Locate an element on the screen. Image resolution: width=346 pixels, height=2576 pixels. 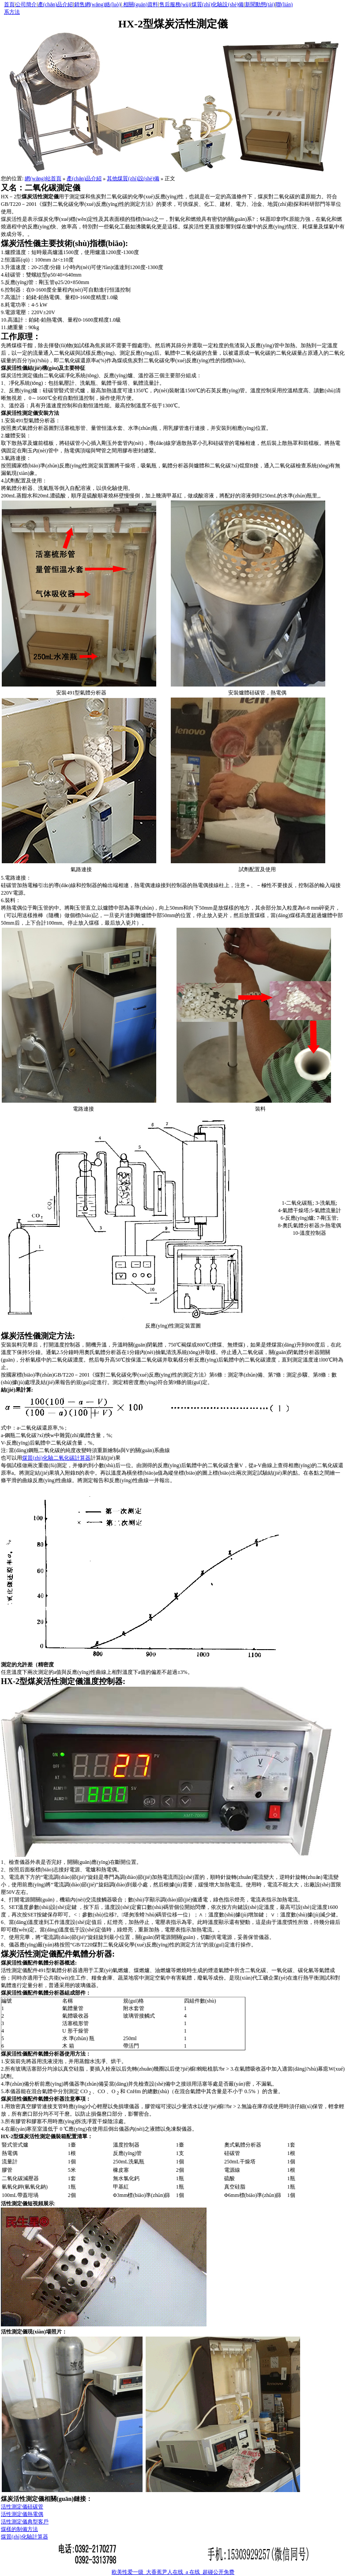
煤質(zhì)化驗計算器 is located at coordinates (24, 2537).